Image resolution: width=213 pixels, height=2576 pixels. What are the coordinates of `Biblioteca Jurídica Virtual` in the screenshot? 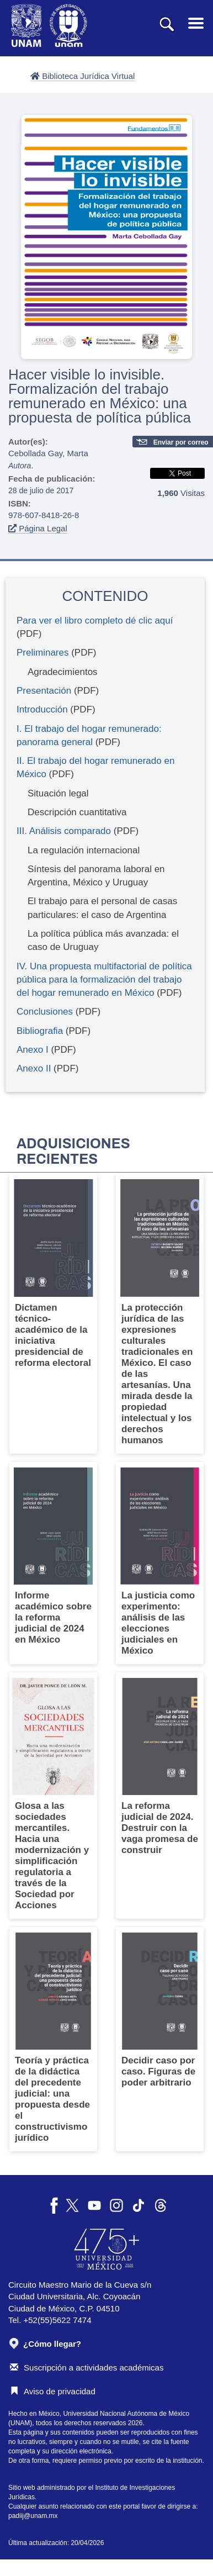 It's located at (82, 76).